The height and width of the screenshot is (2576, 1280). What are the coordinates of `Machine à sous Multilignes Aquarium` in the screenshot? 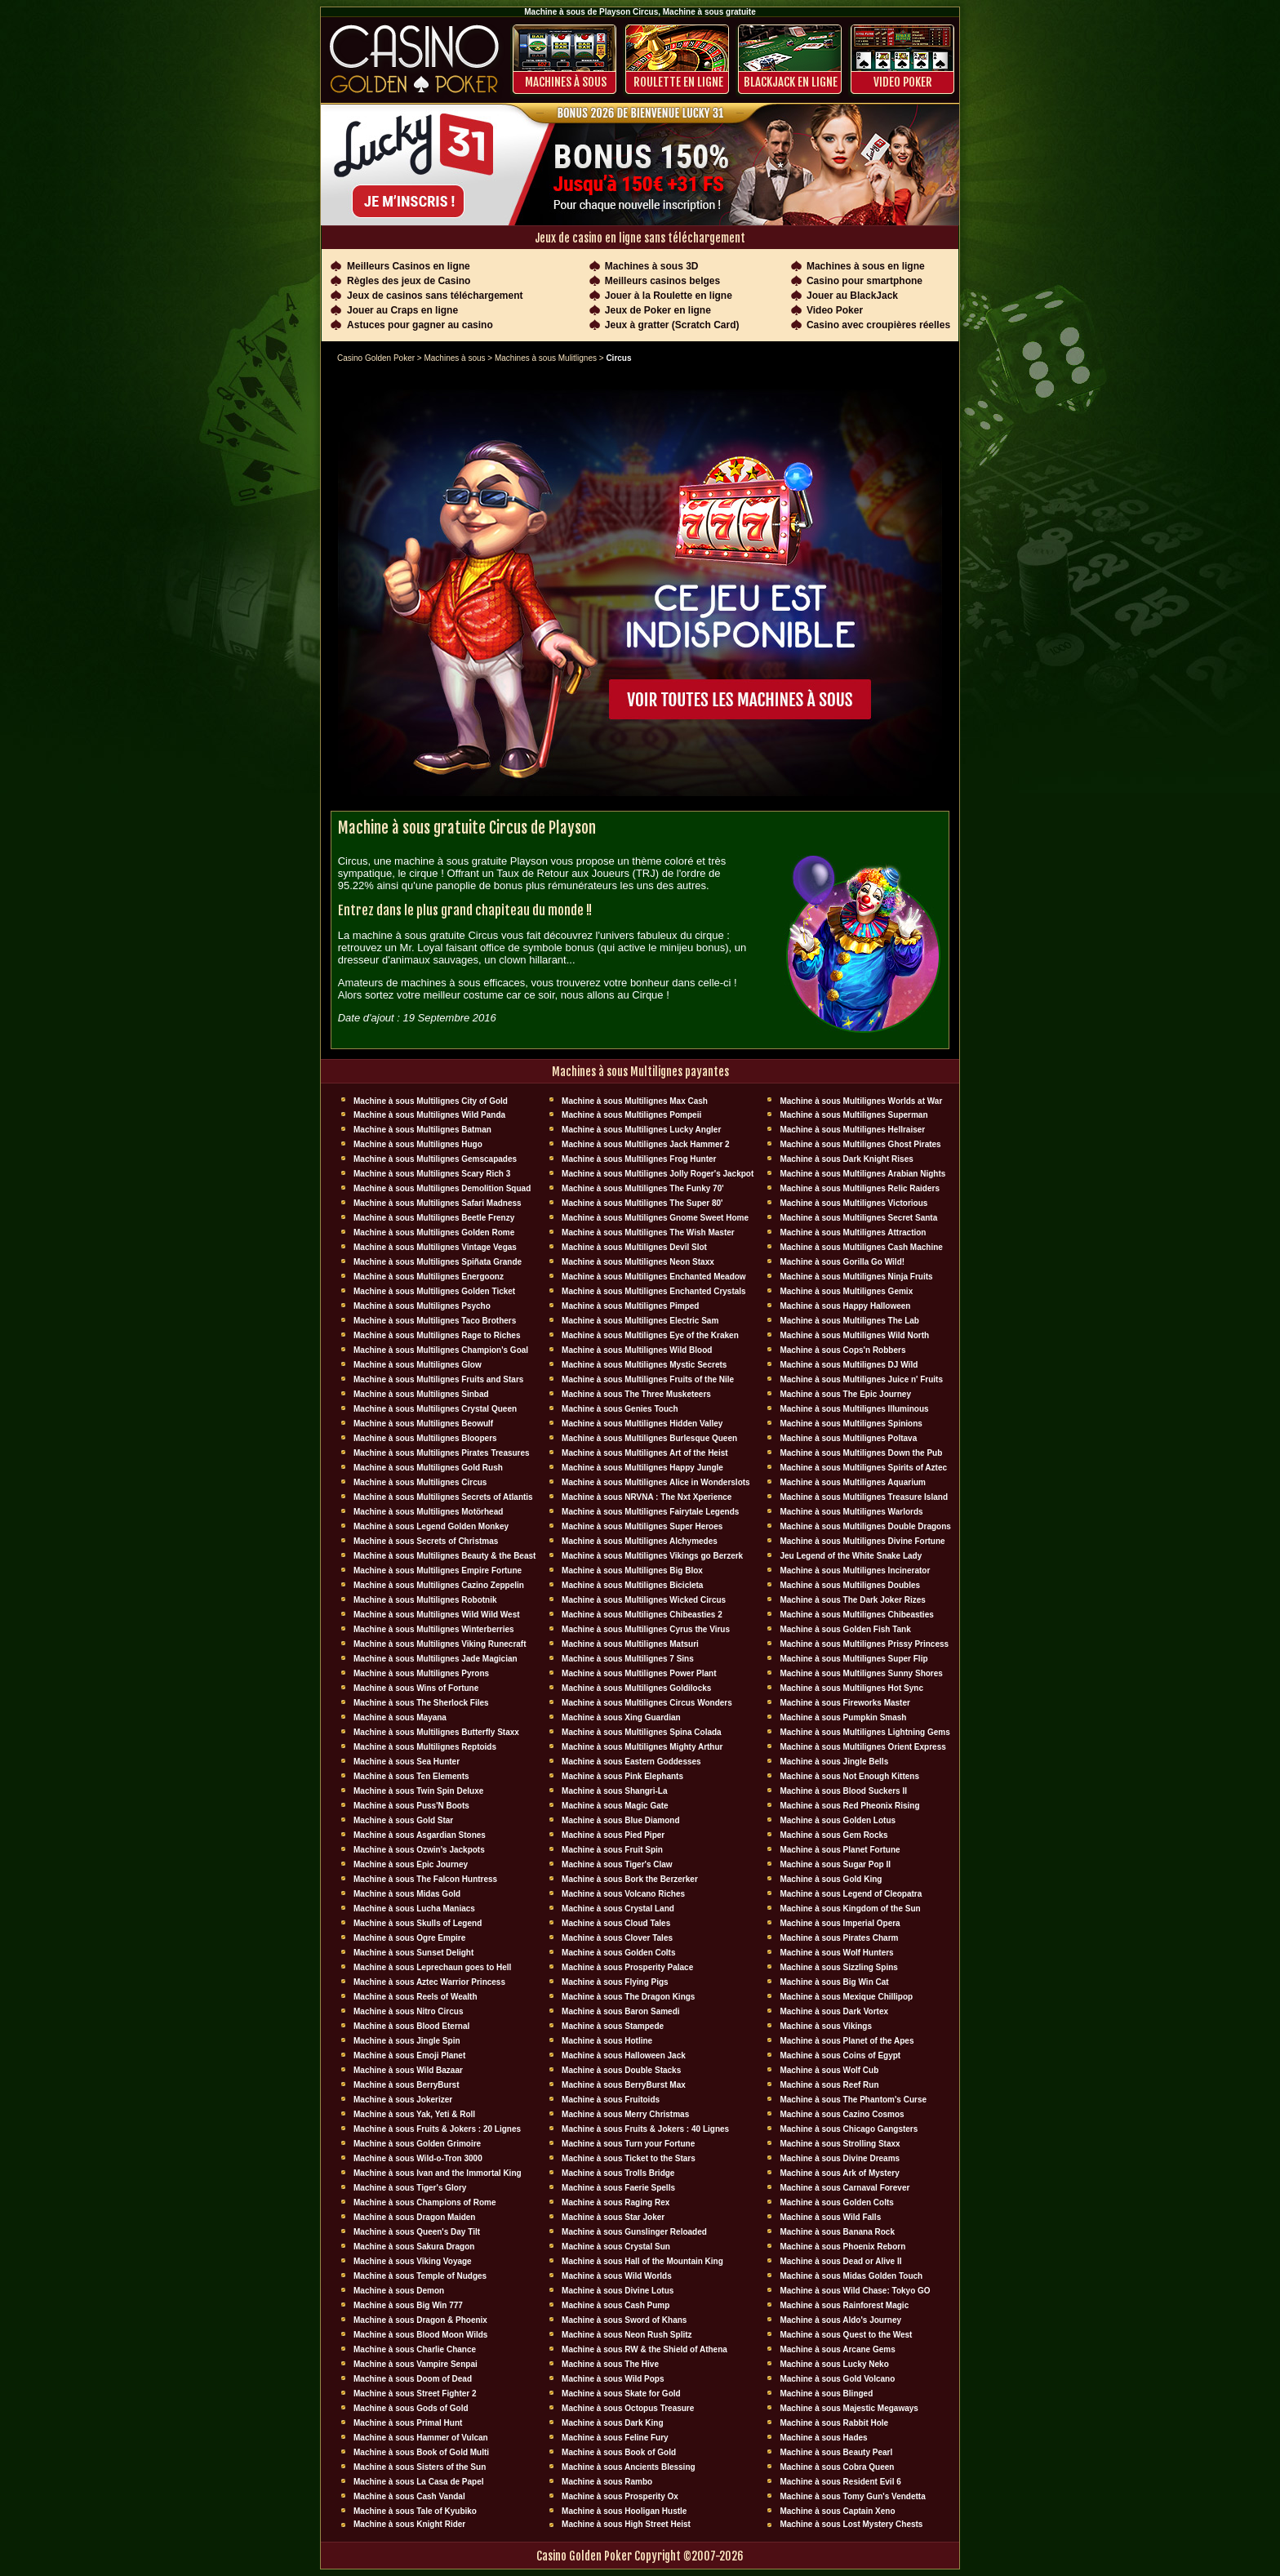 It's located at (853, 1482).